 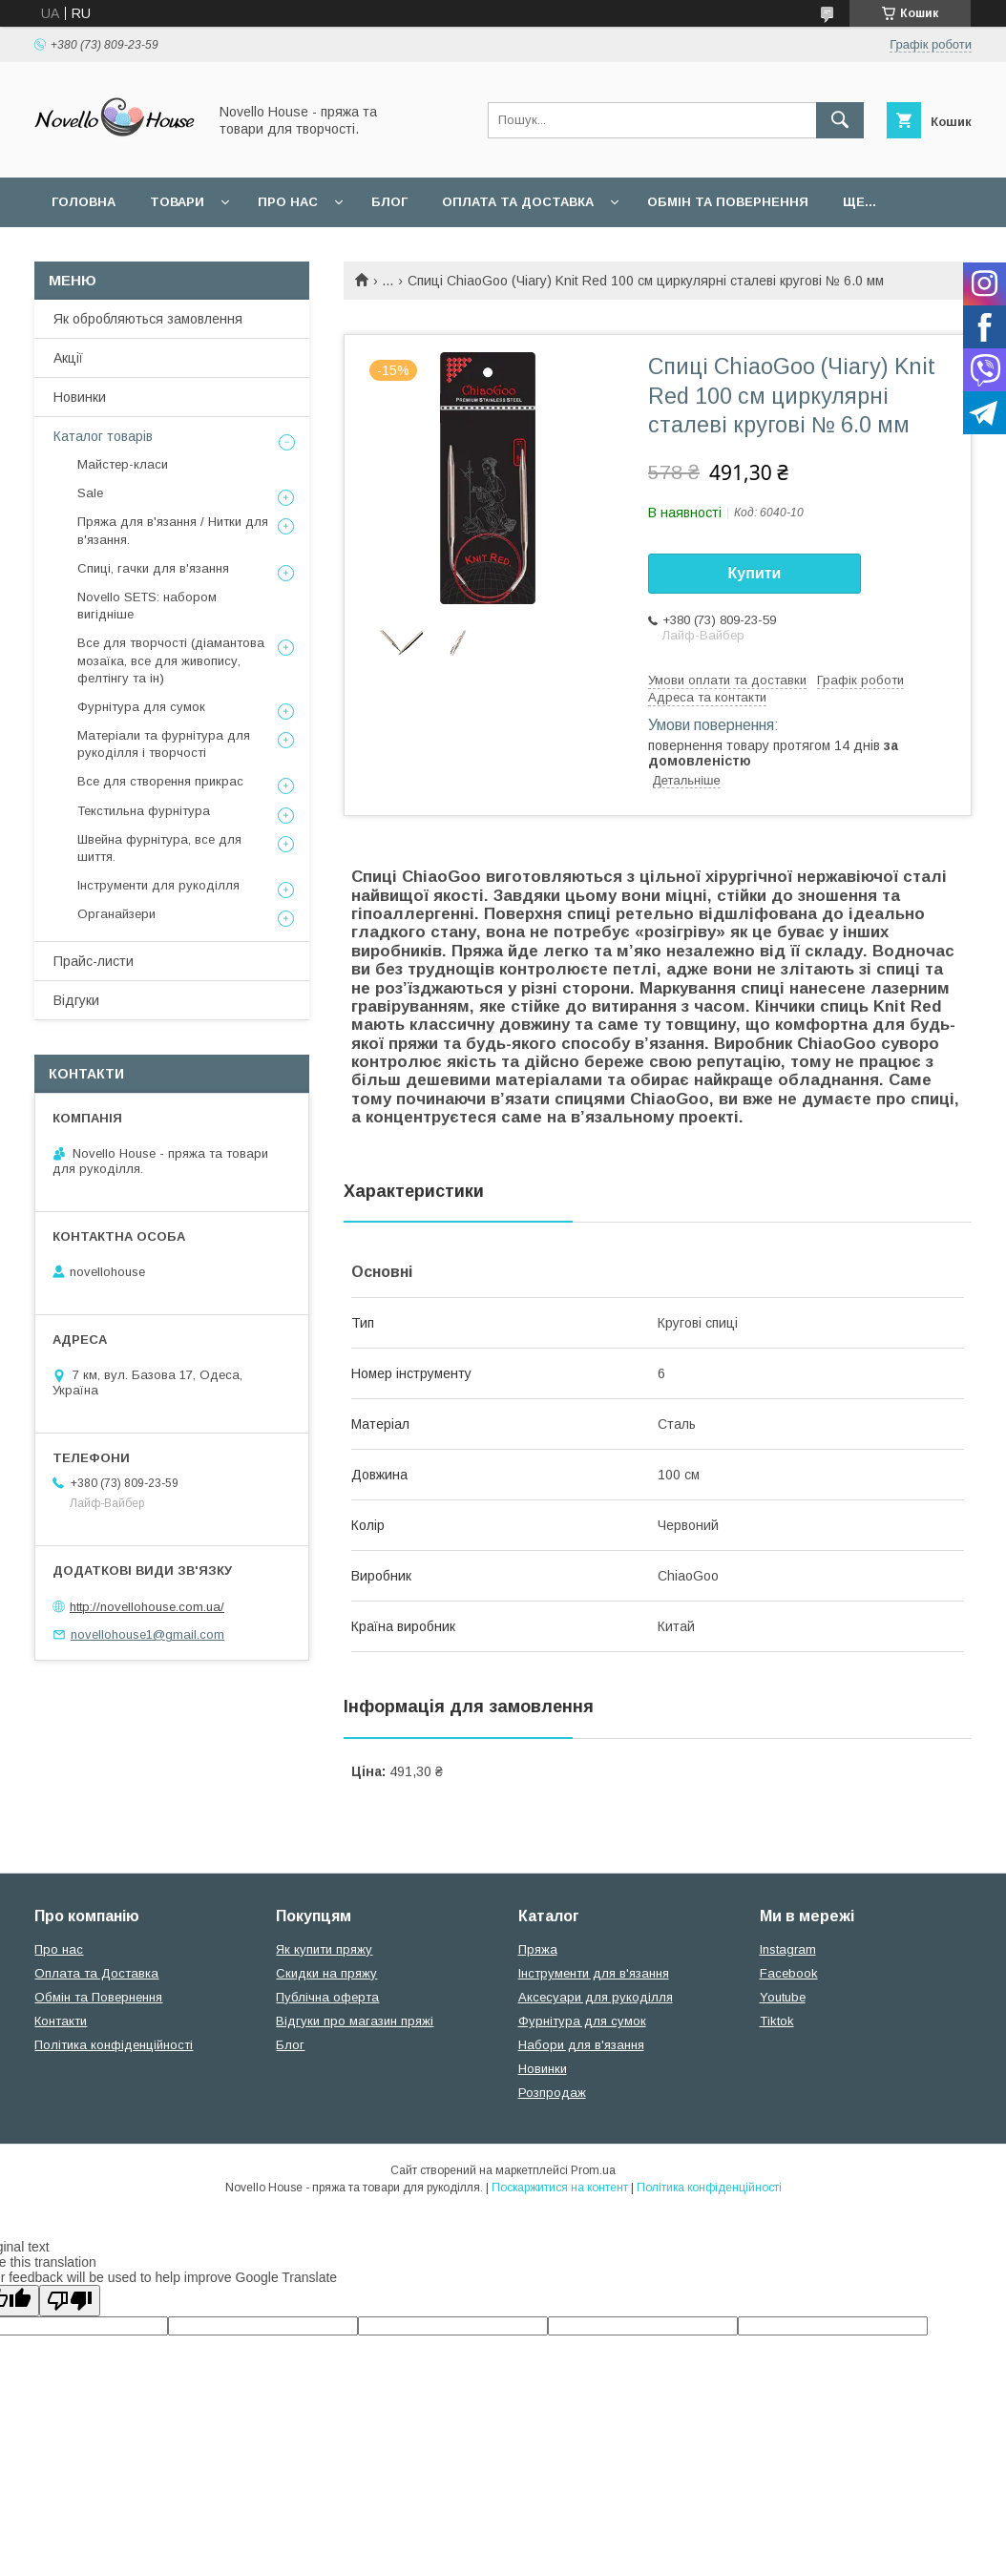 What do you see at coordinates (354, 2021) in the screenshot?
I see `Відгуки про магазин пряжі` at bounding box center [354, 2021].